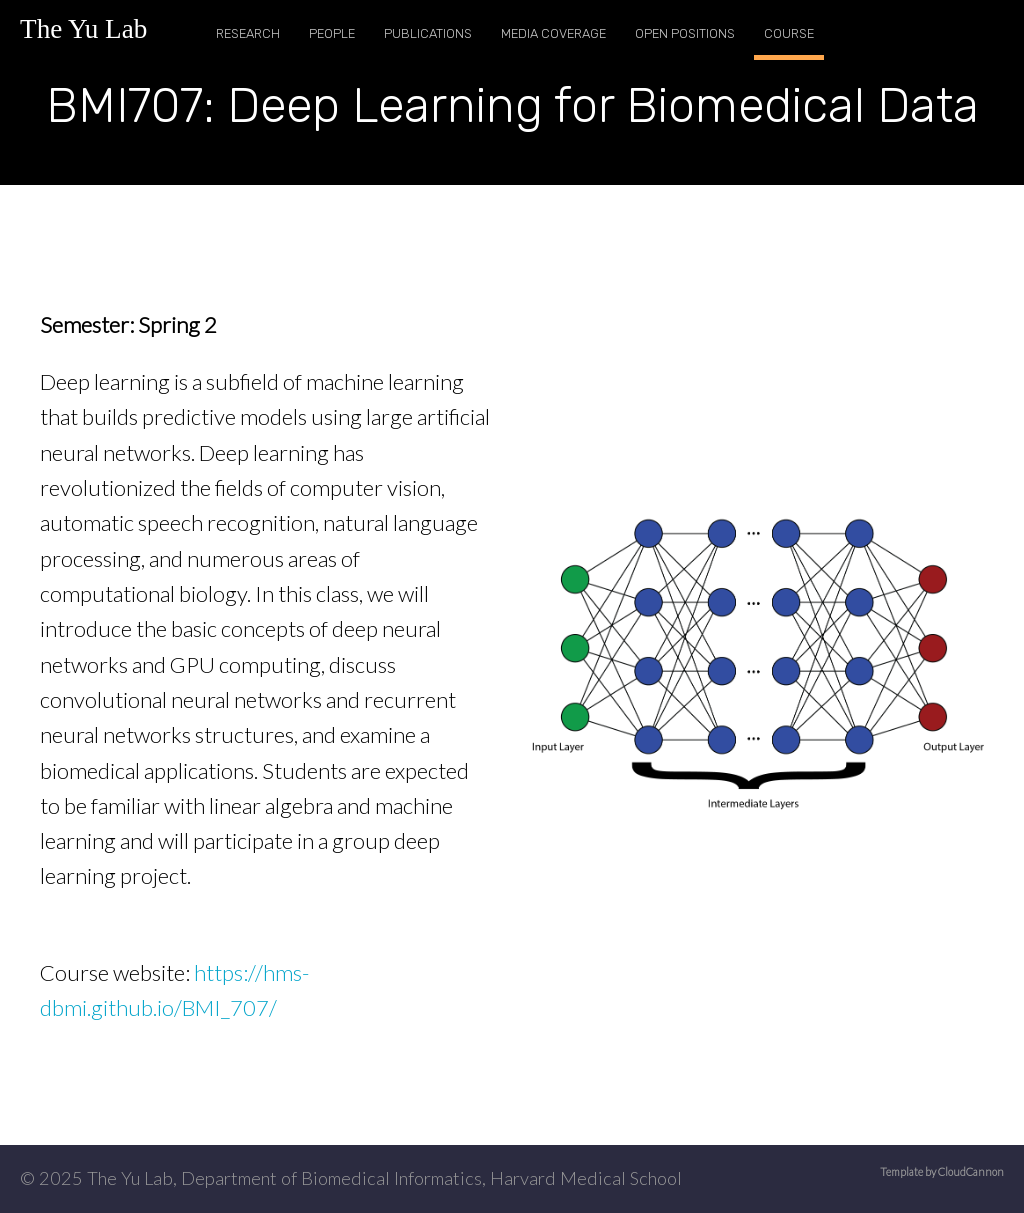 This screenshot has height=1213, width=1024. Describe the element at coordinates (553, 33) in the screenshot. I see `Media Coverage` at that location.